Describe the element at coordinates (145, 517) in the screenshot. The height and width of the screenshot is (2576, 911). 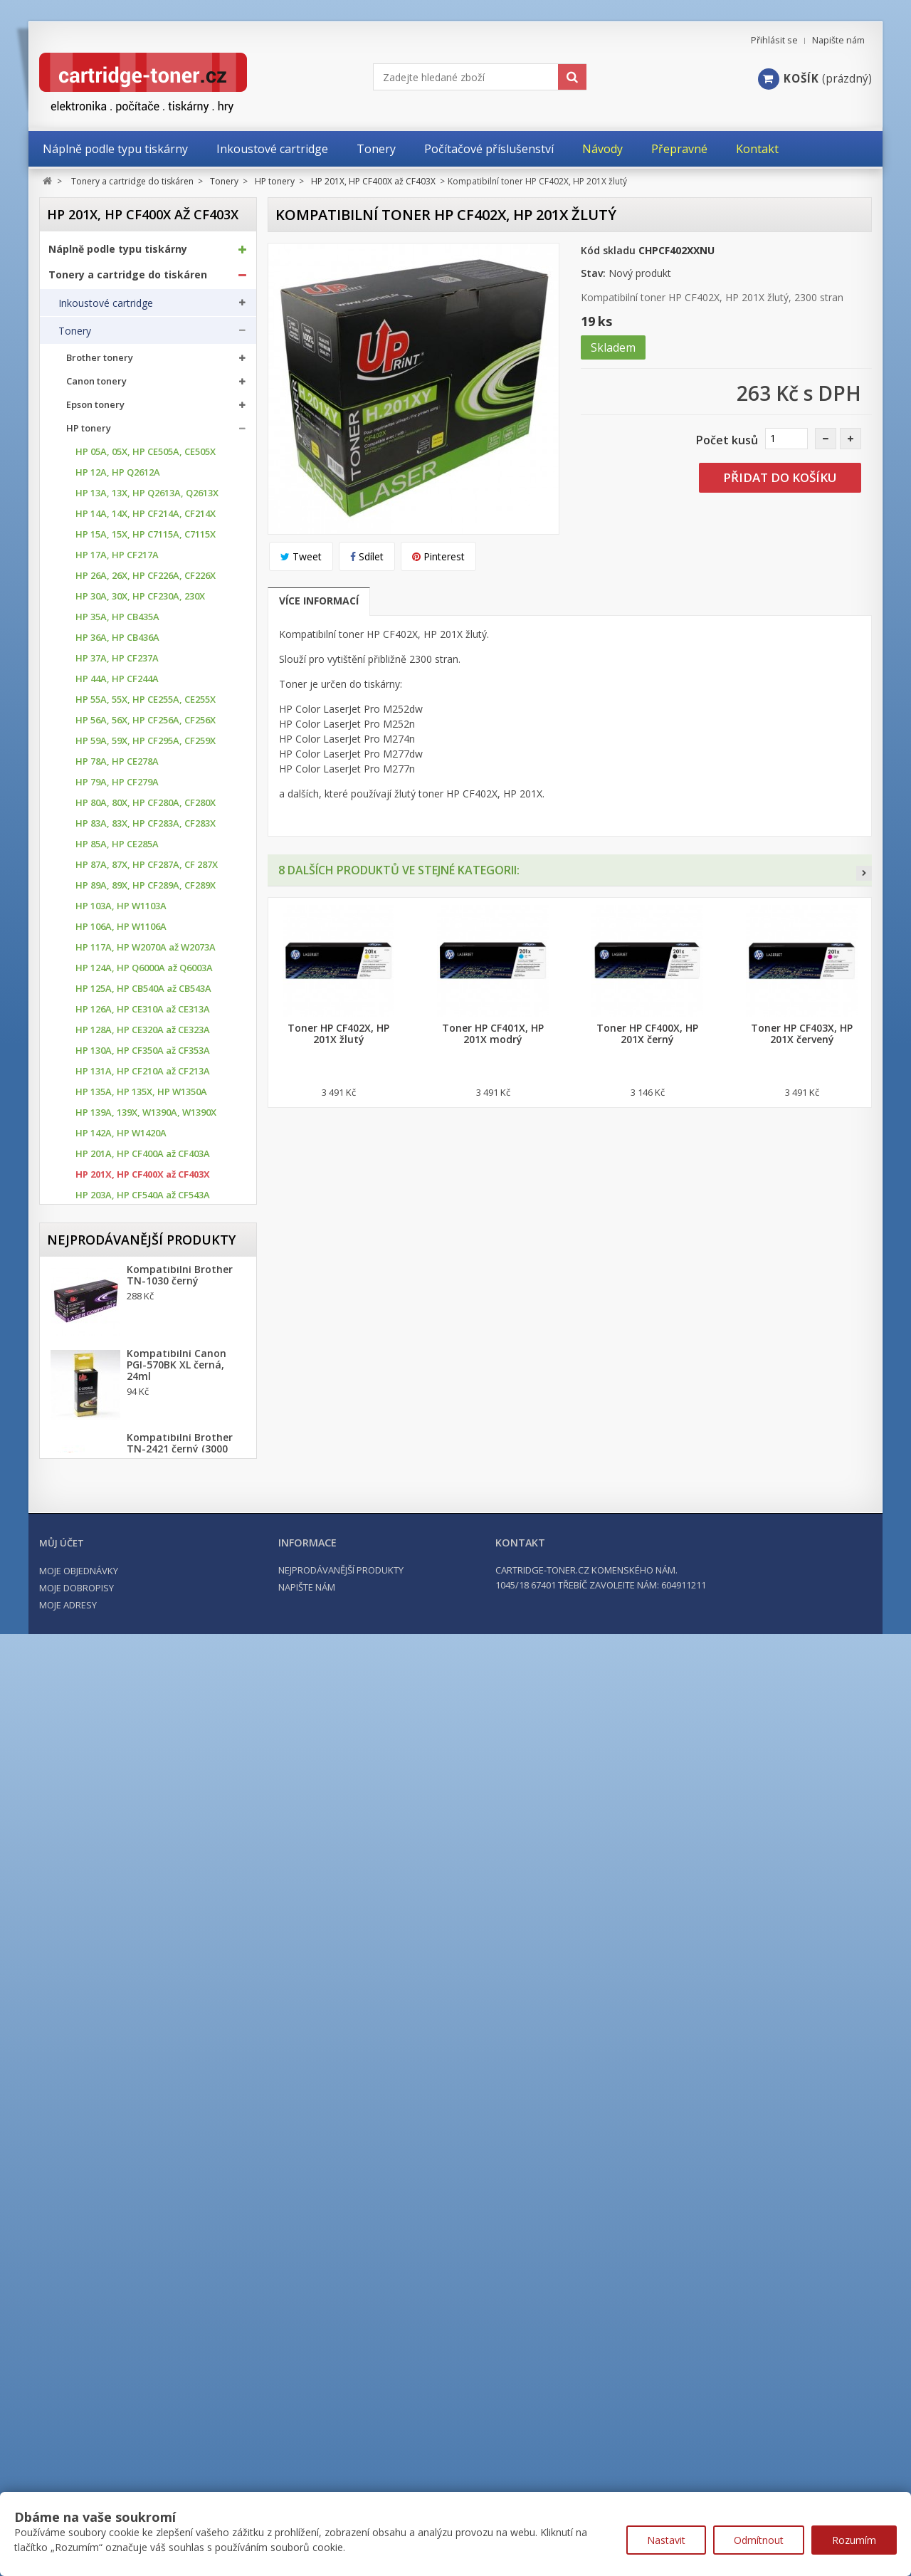
I see `HP 14A, 14X, HP CF214A, CF214X` at that location.